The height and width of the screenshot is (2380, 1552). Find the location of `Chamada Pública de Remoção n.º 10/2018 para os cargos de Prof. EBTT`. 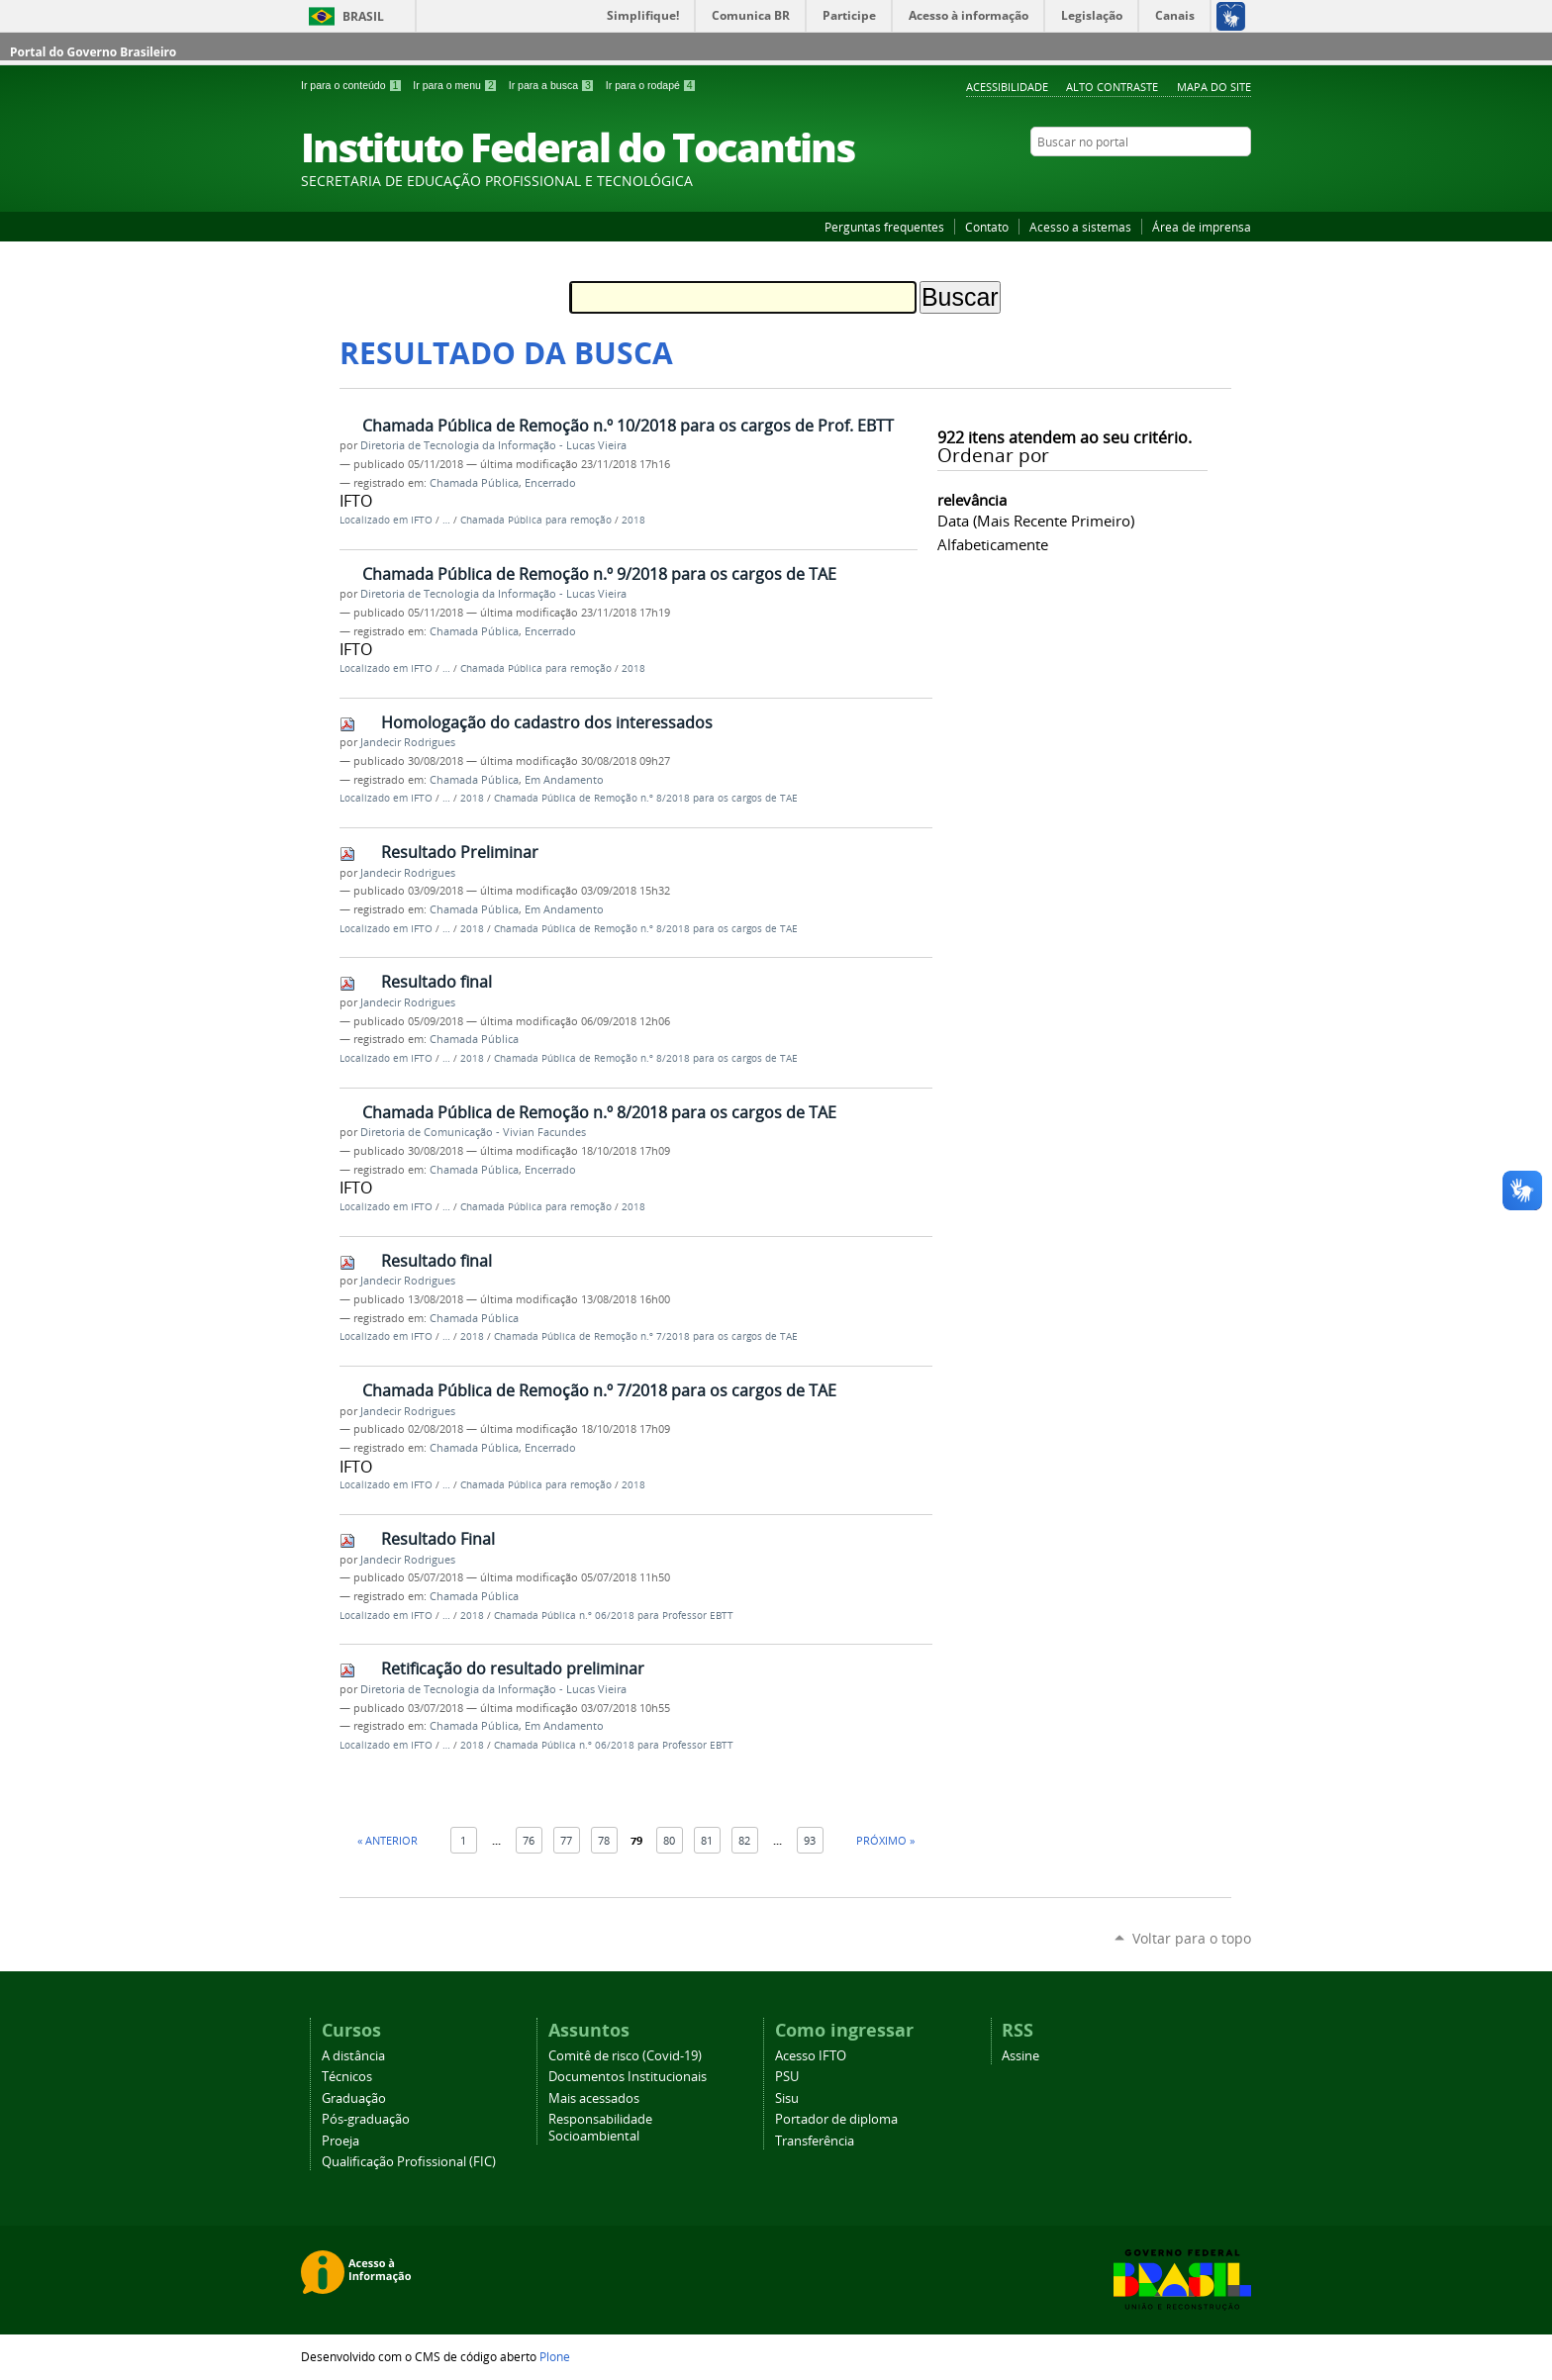

Chamada Pública de Remoção n.º 10/2018 para os cargos de Prof. EBTT is located at coordinates (628, 425).